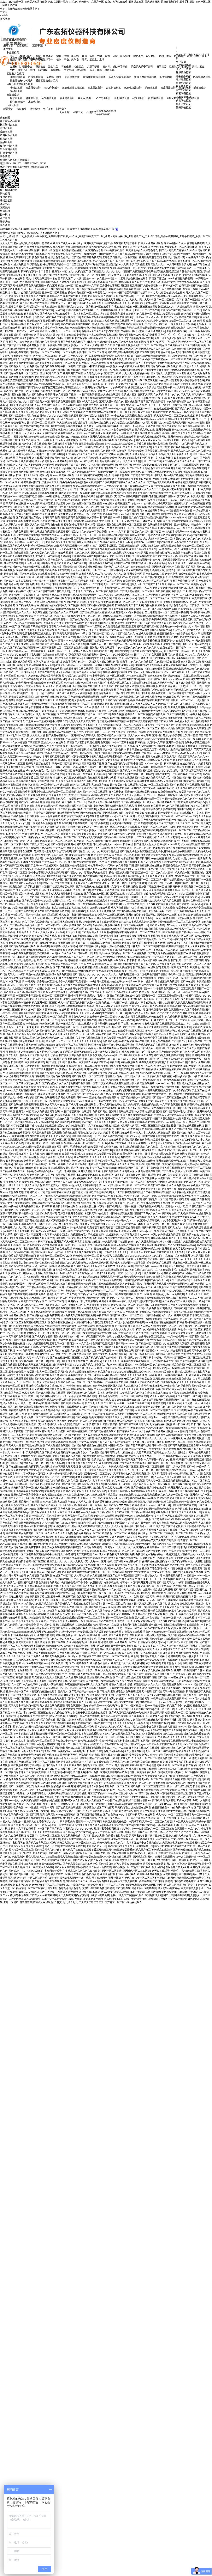  Describe the element at coordinates (30, 285) in the screenshot. I see `嫩草影院在线免费观看` at that location.